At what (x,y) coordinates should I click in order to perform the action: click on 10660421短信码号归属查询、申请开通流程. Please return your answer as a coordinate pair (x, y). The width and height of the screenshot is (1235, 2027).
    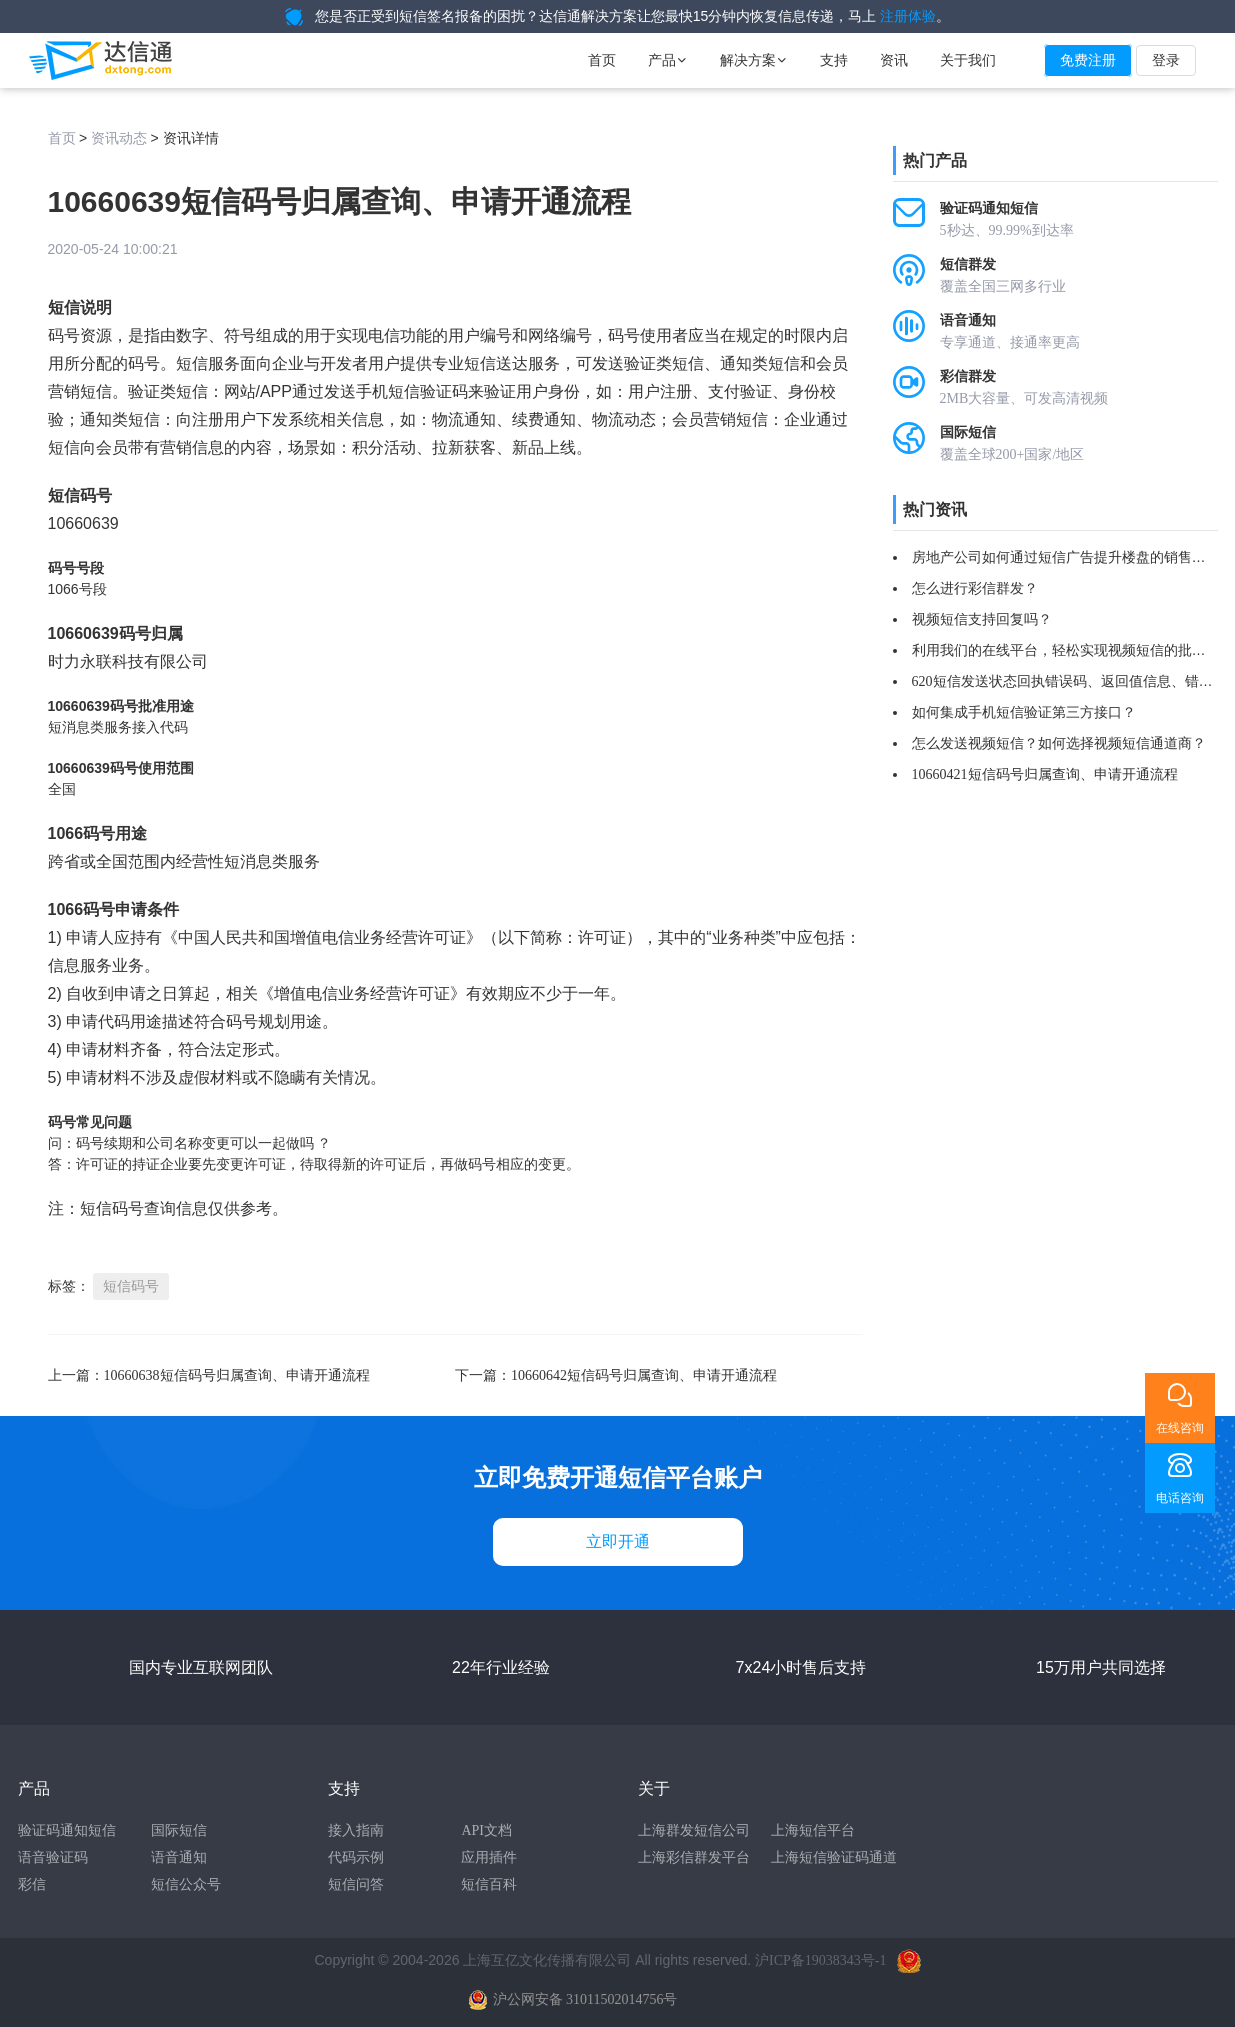
    Looking at the image, I should click on (1045, 774).